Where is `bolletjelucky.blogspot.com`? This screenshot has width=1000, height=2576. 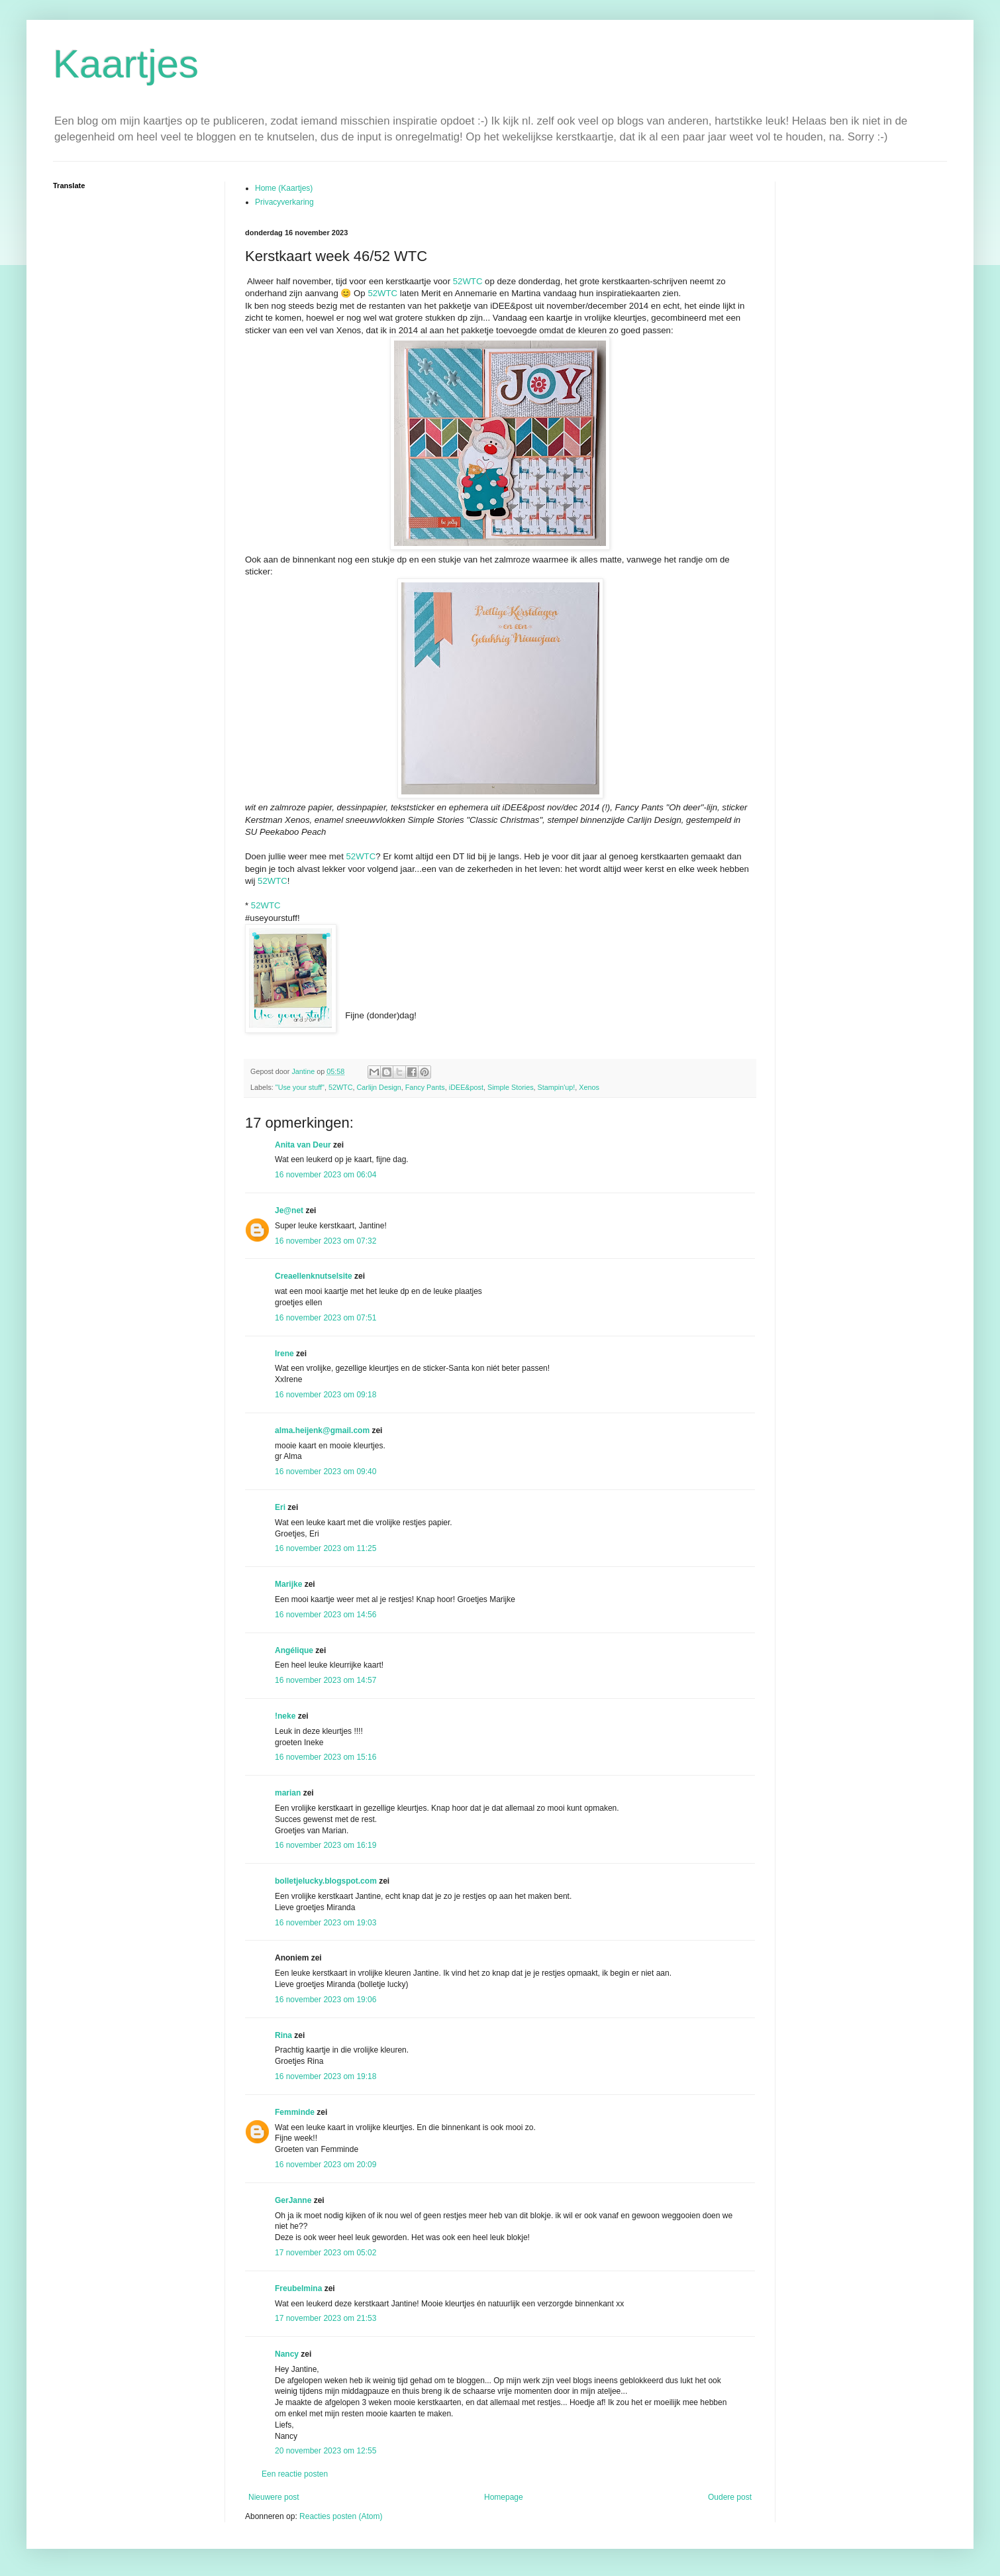 bolletjelucky.blogspot.com is located at coordinates (326, 1881).